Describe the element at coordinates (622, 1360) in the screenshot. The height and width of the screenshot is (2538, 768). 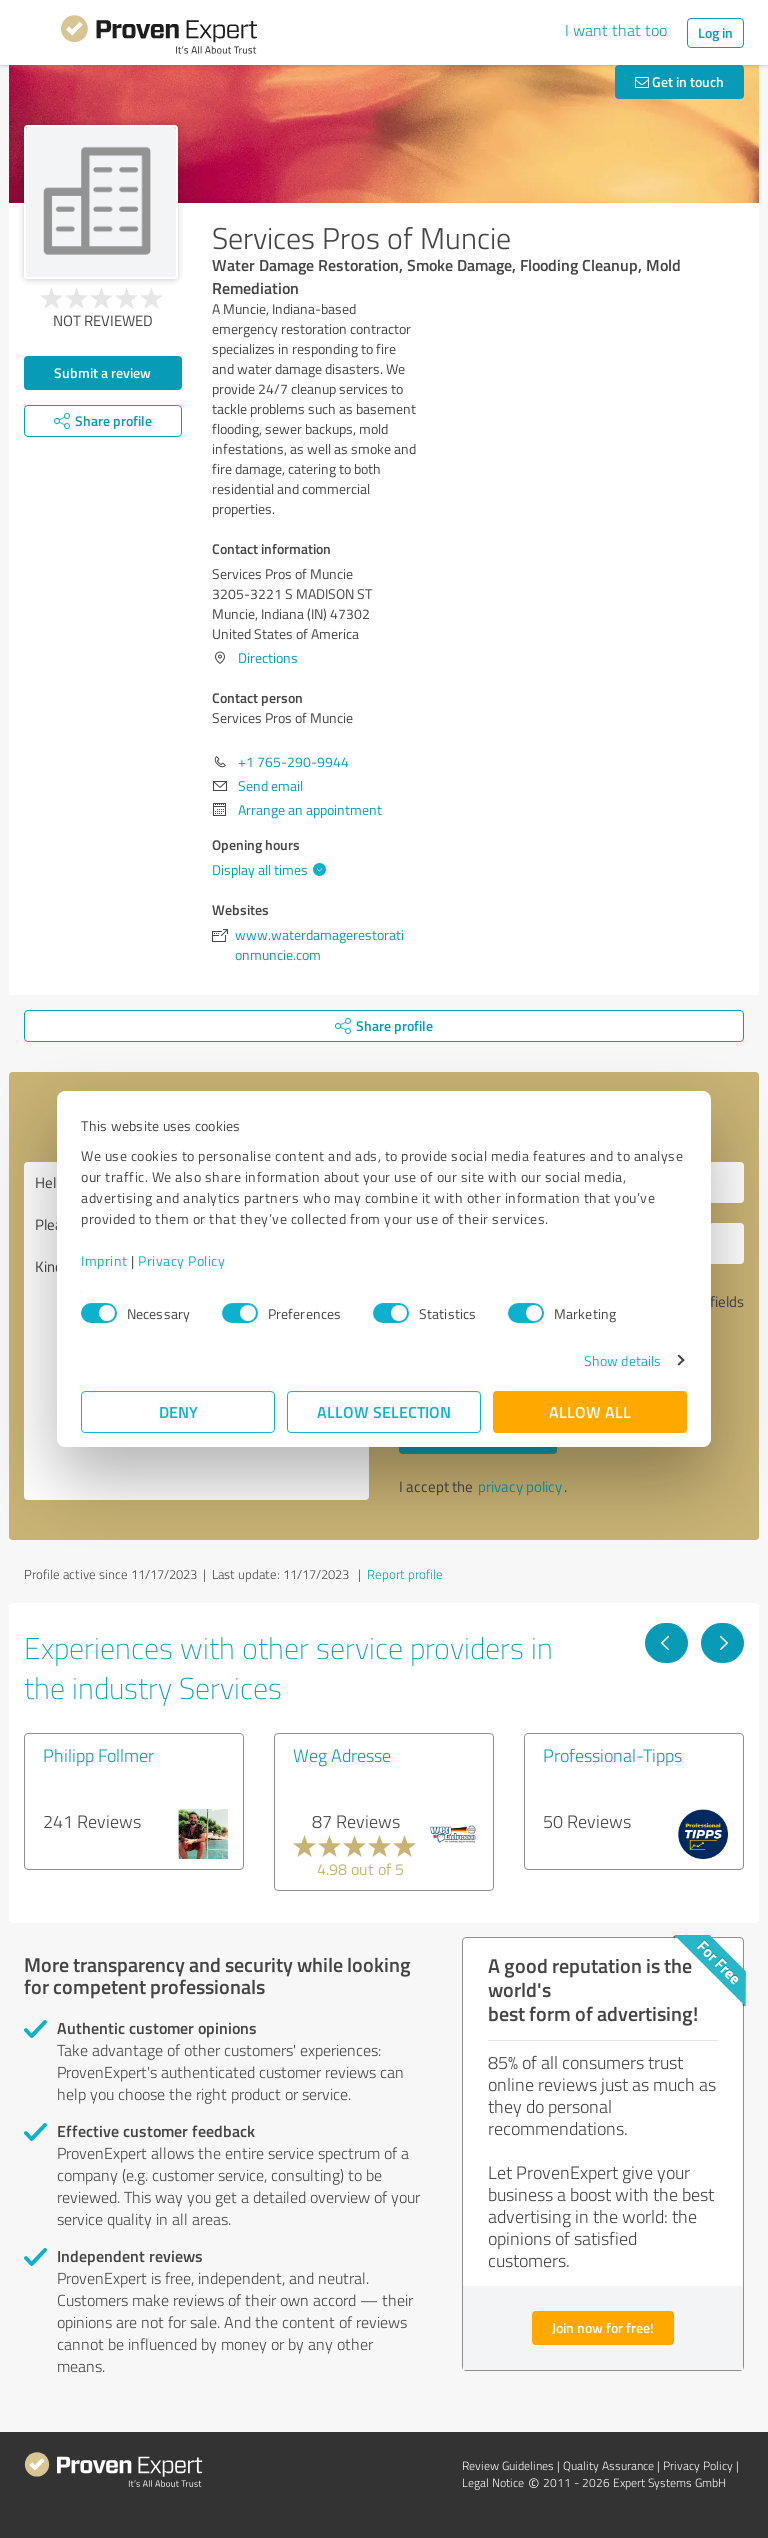
I see `Show details` at that location.